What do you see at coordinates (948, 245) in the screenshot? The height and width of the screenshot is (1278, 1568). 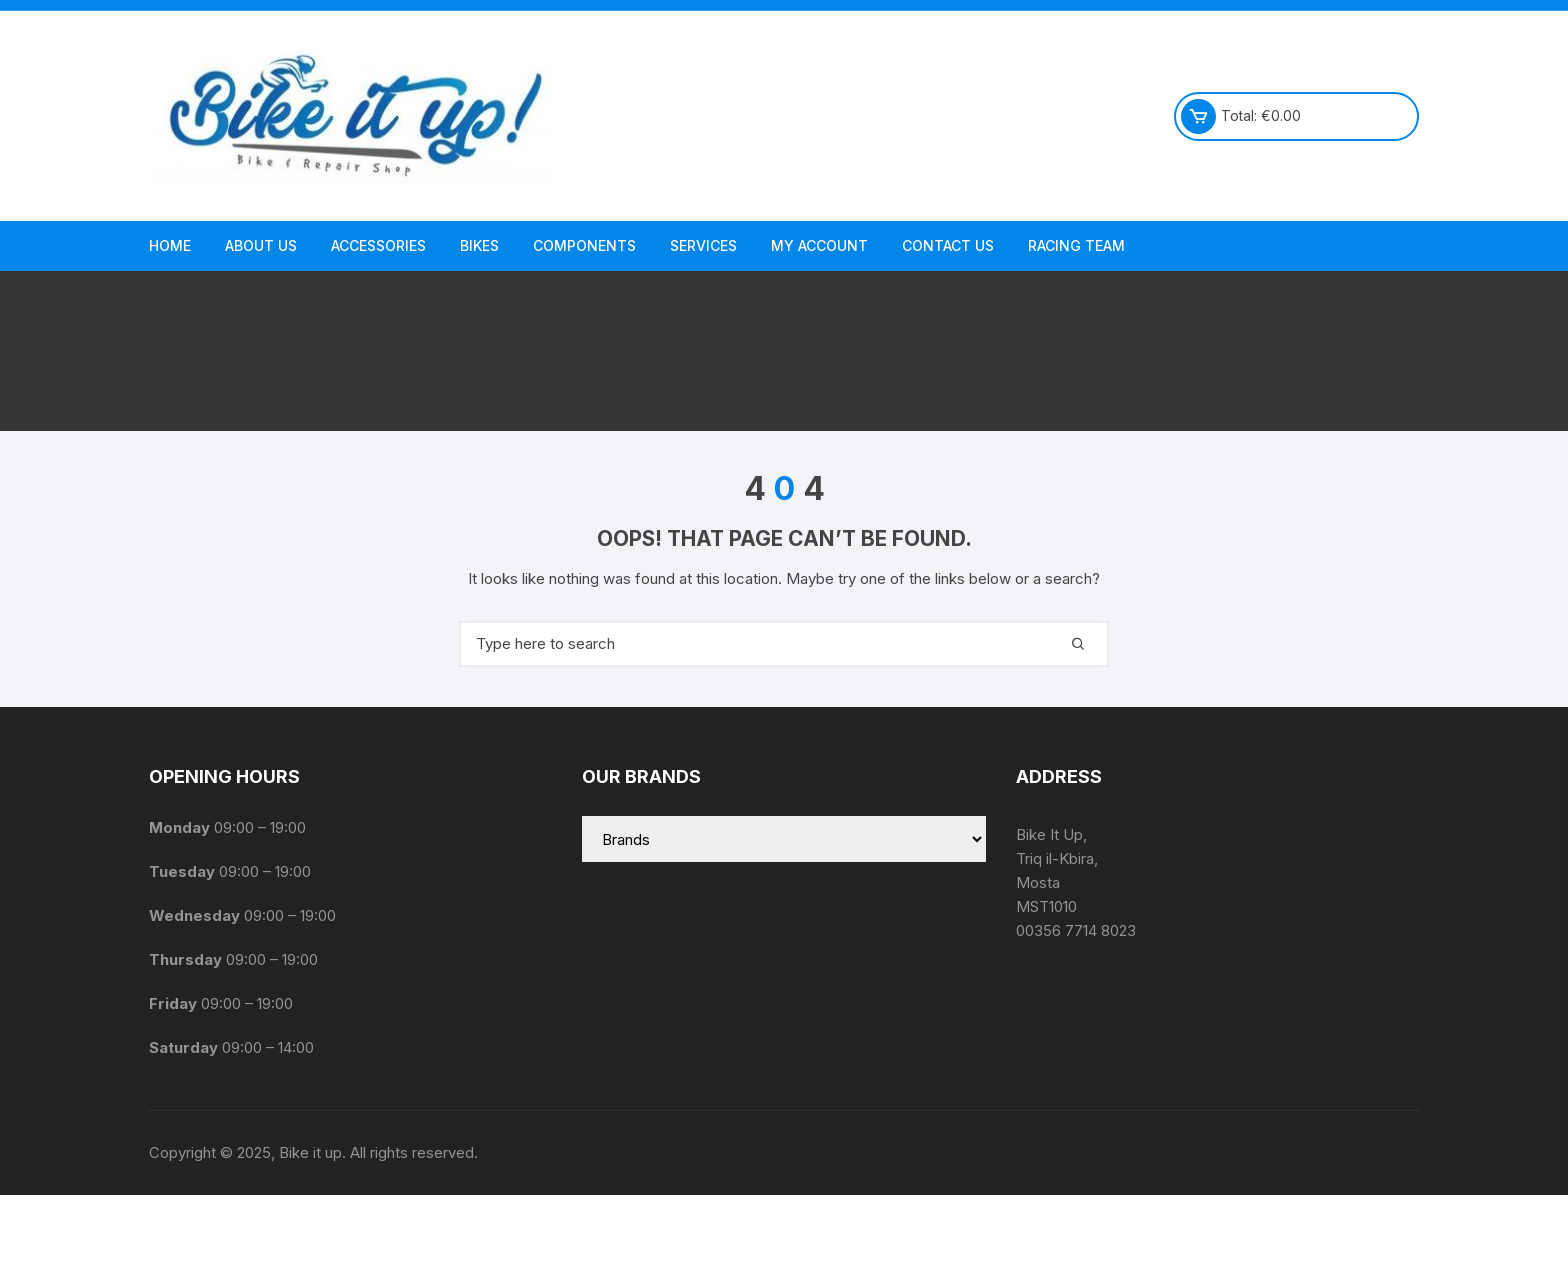 I see `Contact Us` at bounding box center [948, 245].